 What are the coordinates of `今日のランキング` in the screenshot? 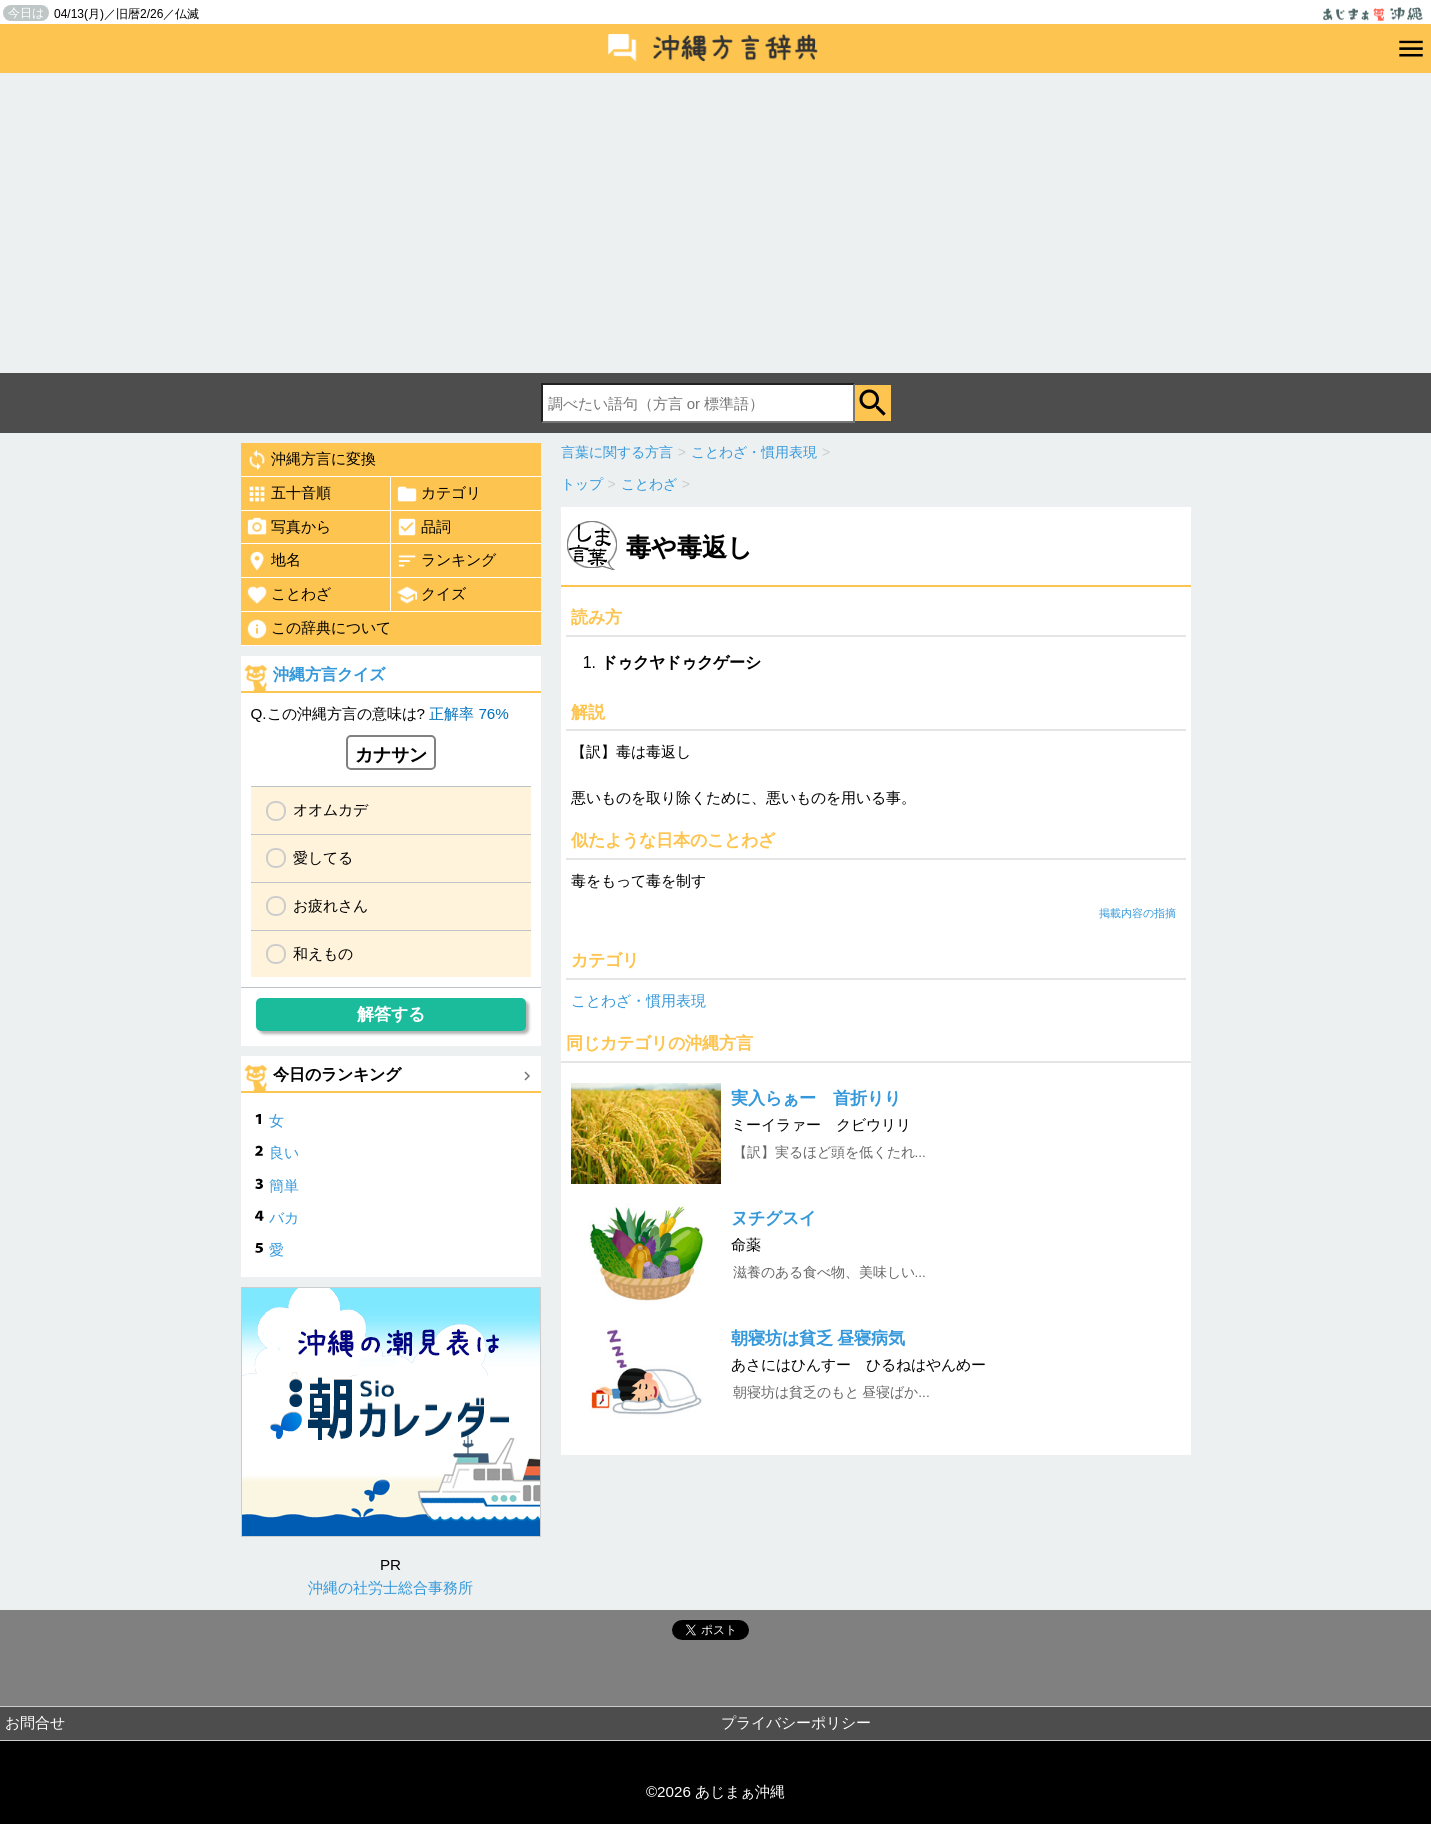 It's located at (337, 1074).